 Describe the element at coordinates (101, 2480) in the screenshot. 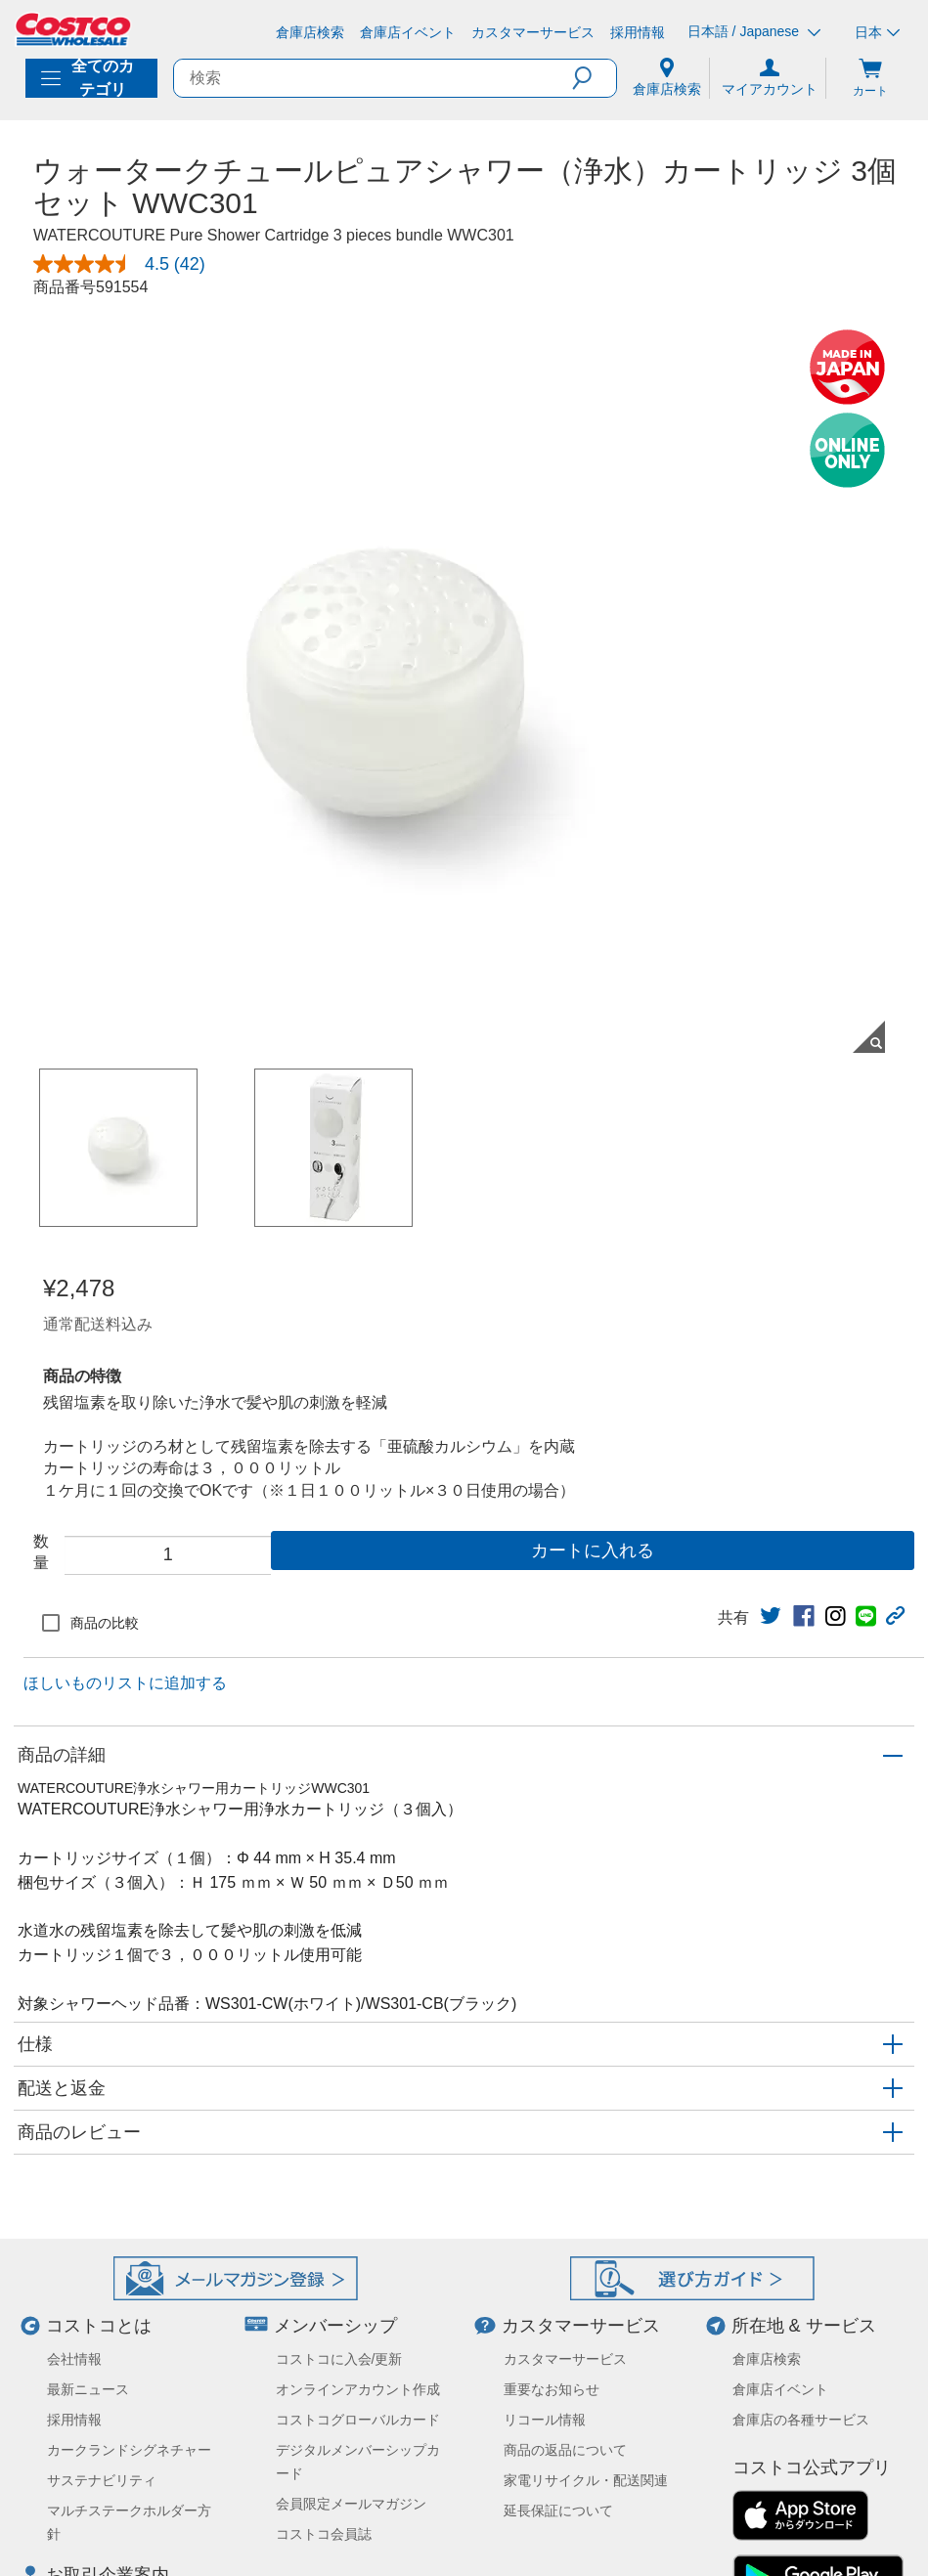

I see `サステナビリティ` at that location.